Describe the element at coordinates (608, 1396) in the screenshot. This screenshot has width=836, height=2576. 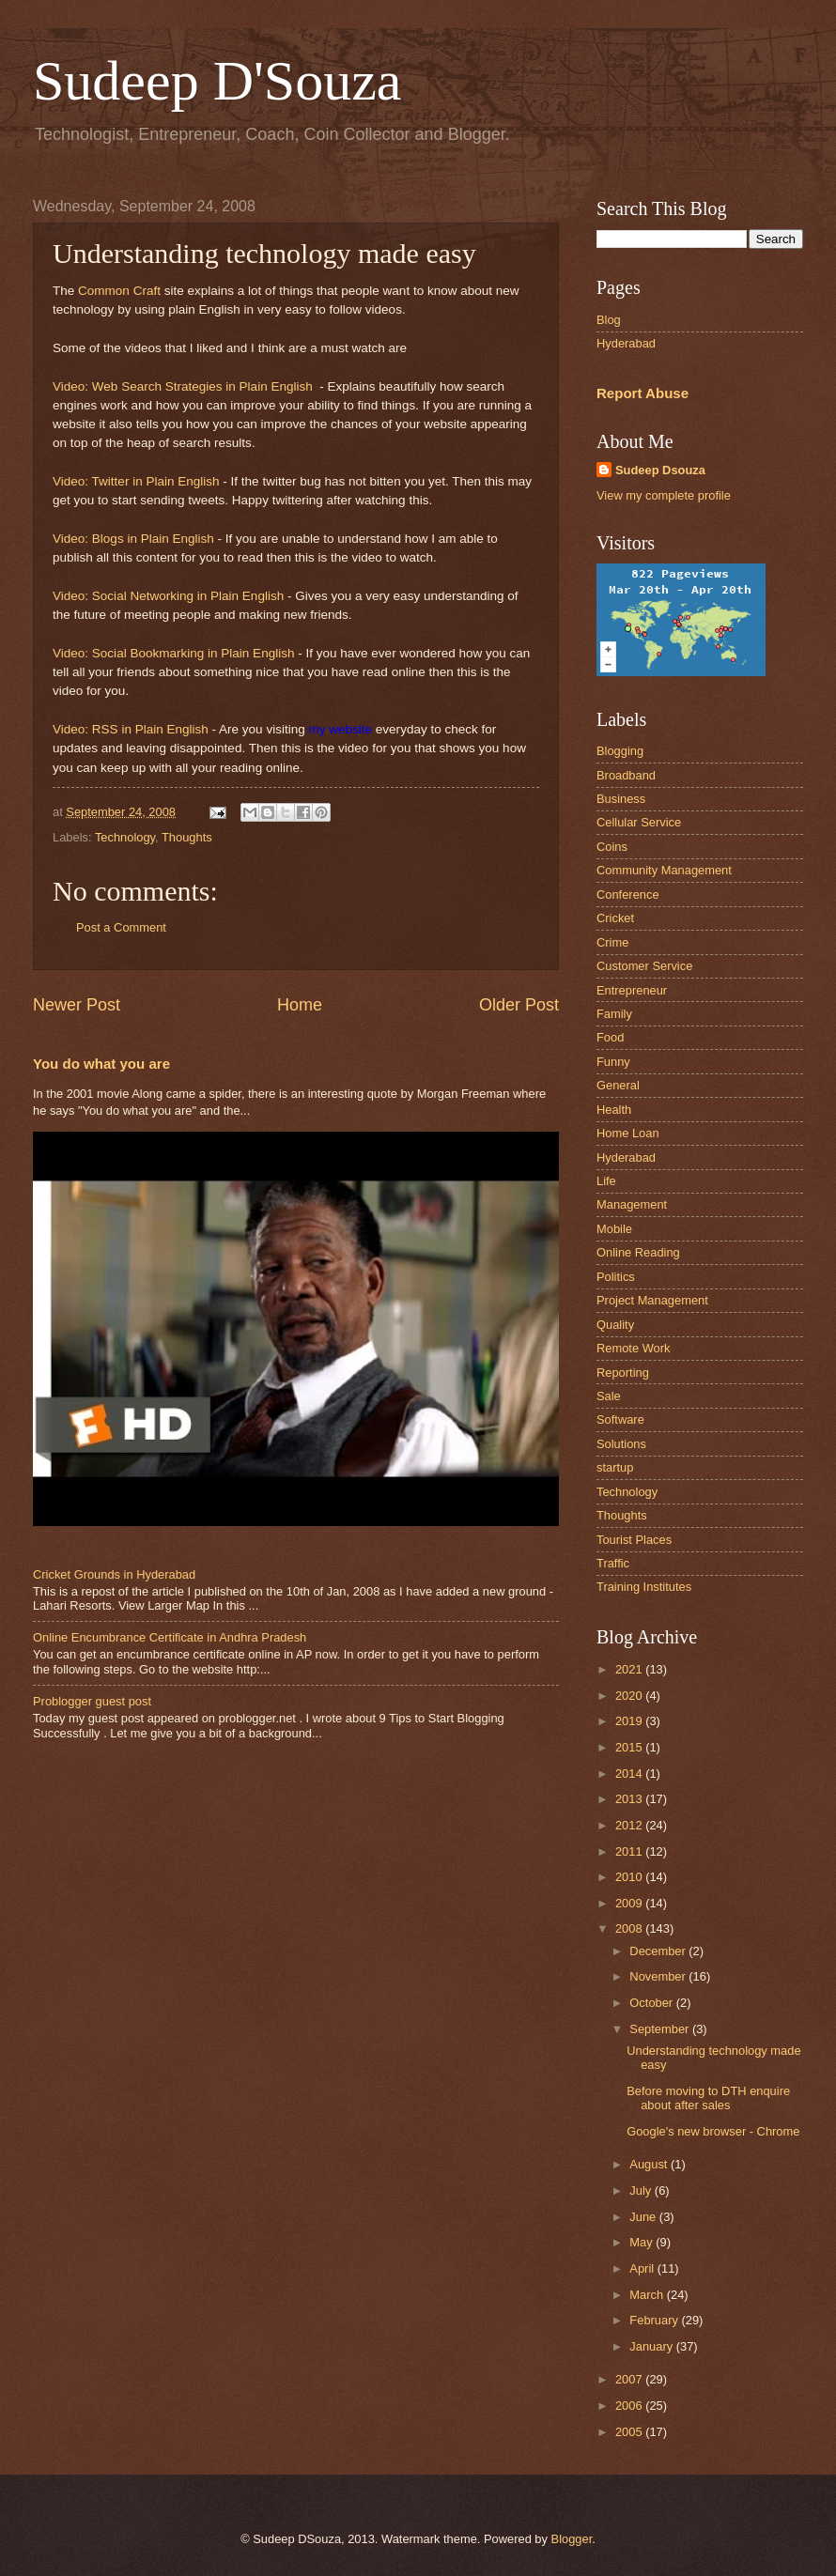
I see `Sale` at that location.